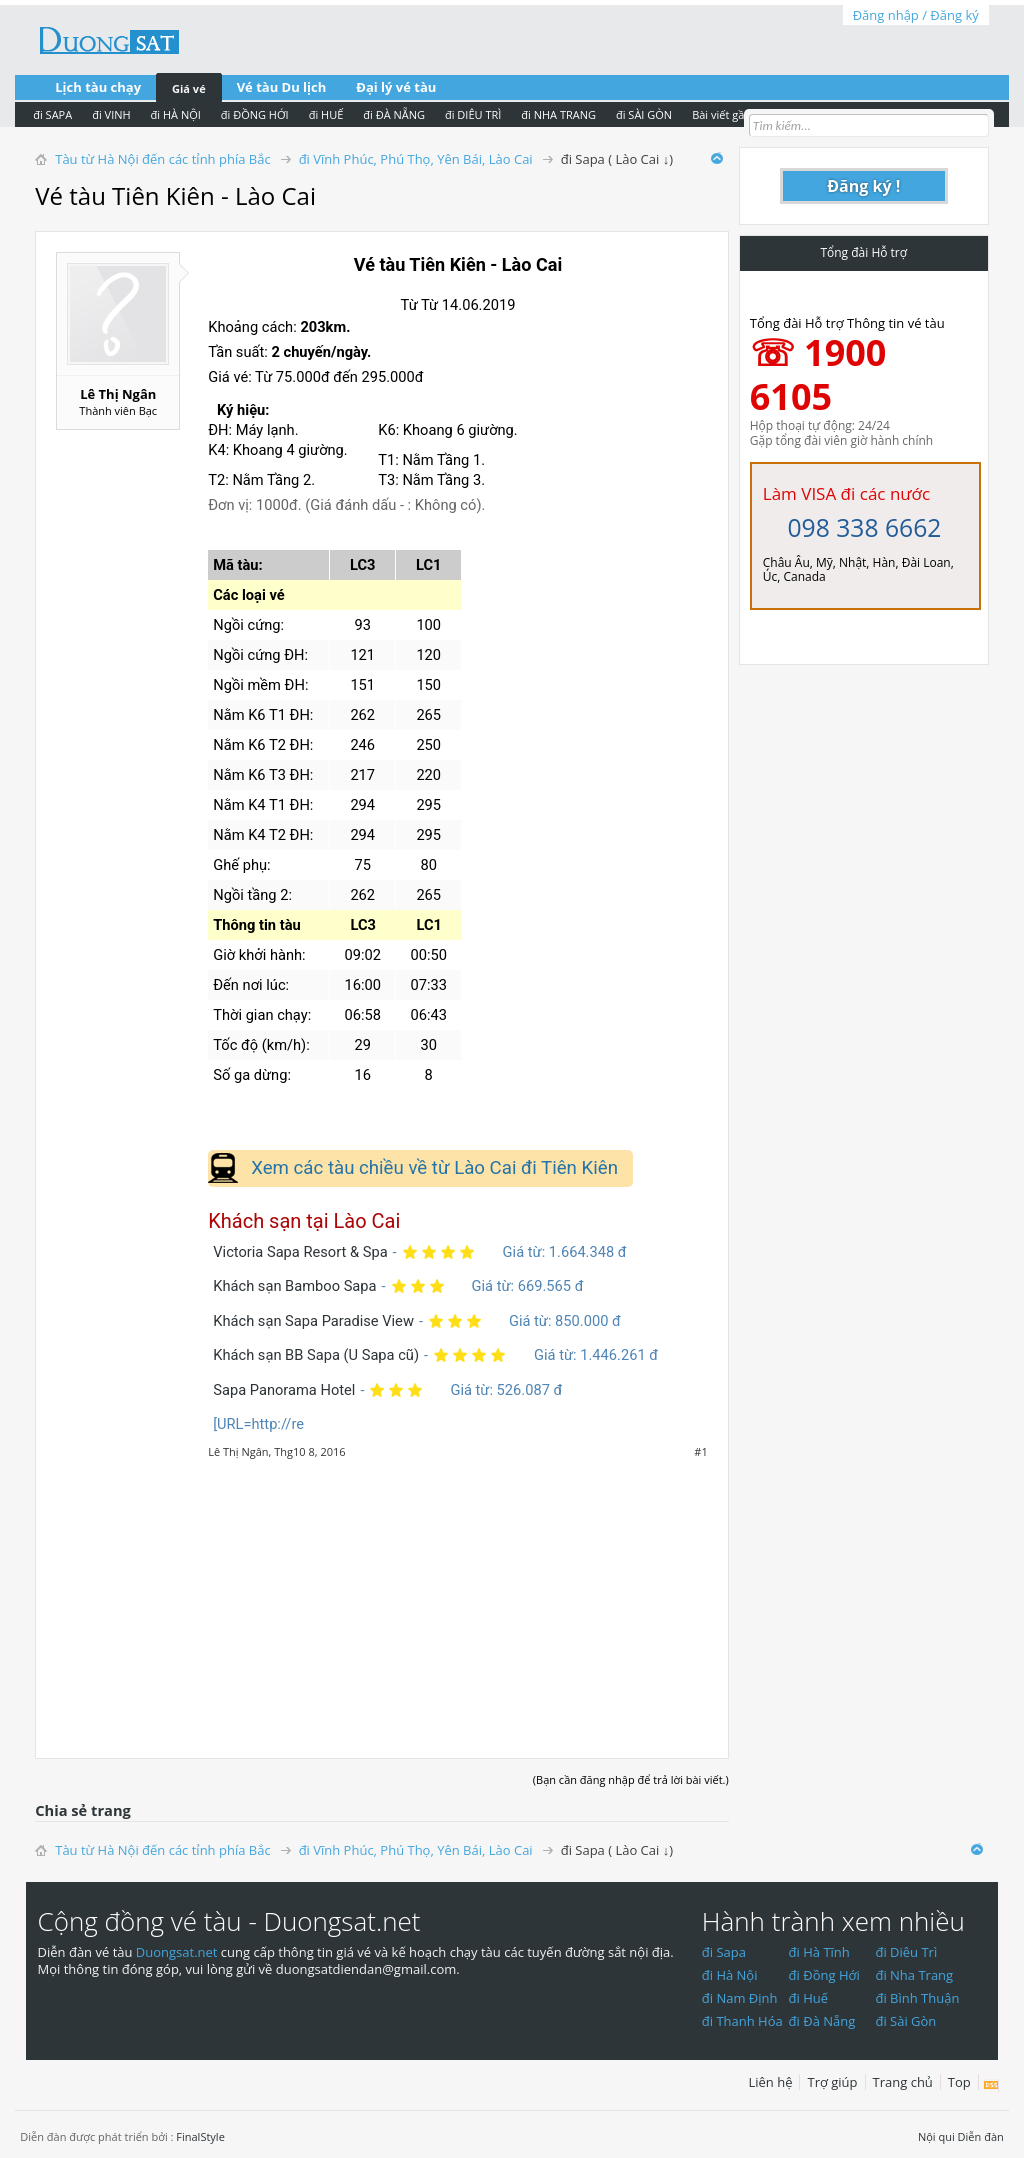 This screenshot has height=2158, width=1024. What do you see at coordinates (189, 88) in the screenshot?
I see `Giá vé` at bounding box center [189, 88].